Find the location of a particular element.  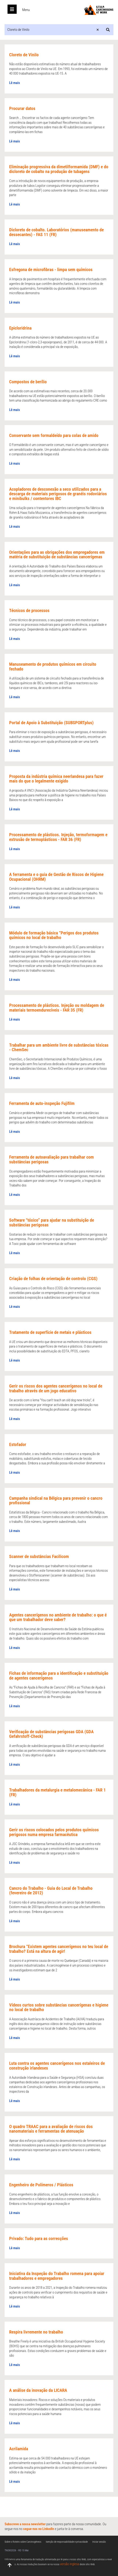

Menu is located at coordinates (26, 10).